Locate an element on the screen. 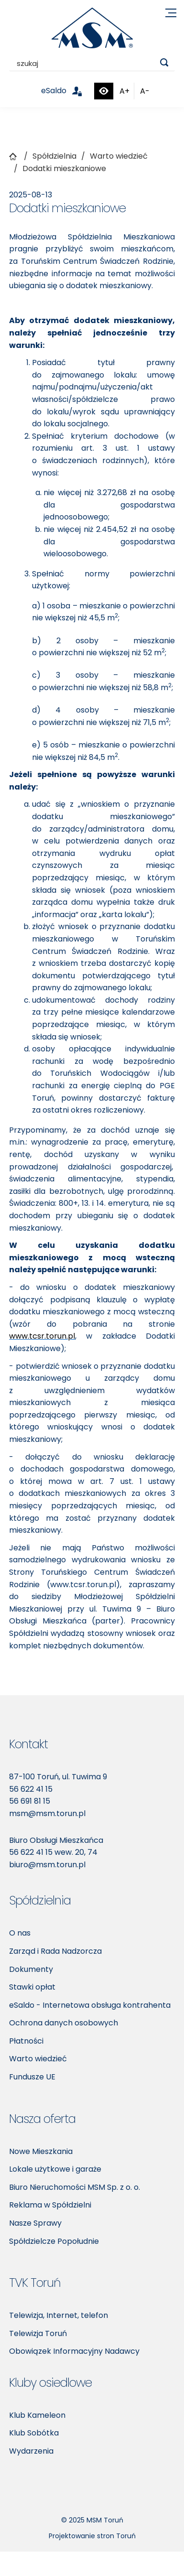 This screenshot has width=184, height=2576. Fundusze UE is located at coordinates (32, 2076).